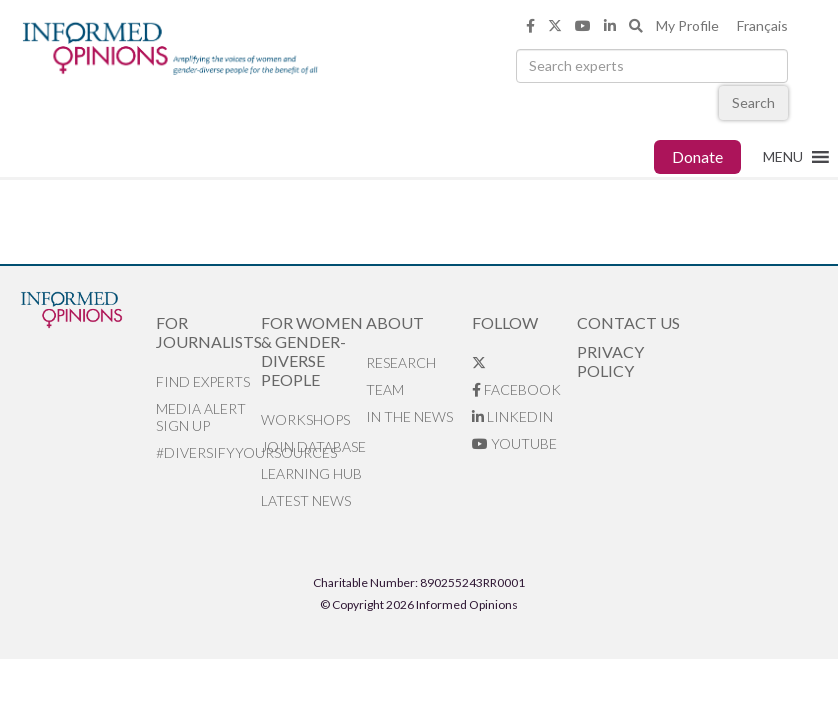 This screenshot has height=720, width=838. What do you see at coordinates (203, 381) in the screenshot?
I see `Find Experts` at bounding box center [203, 381].